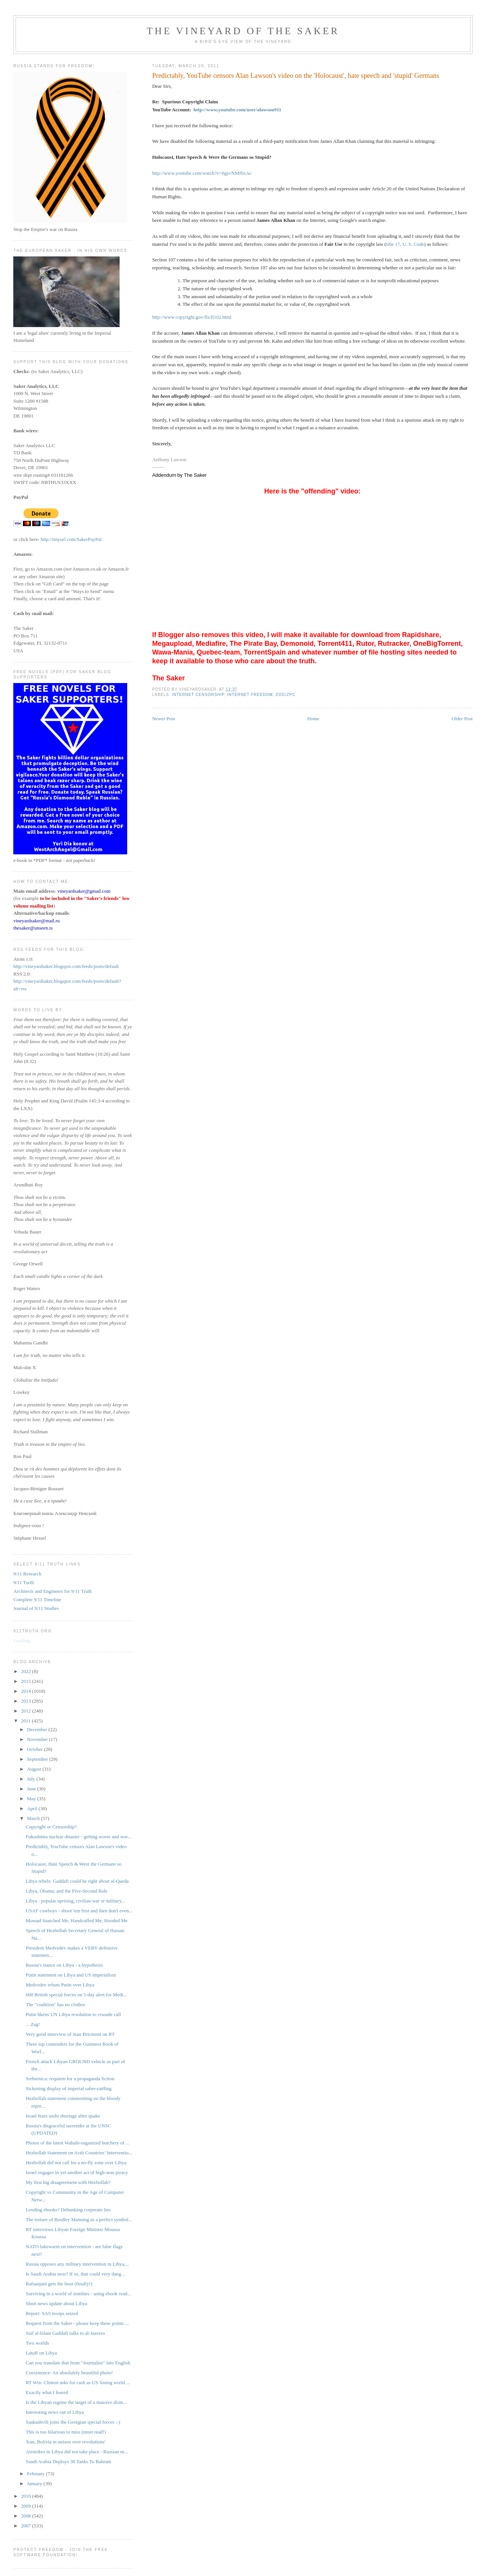 This screenshot has height=2576, width=486. I want to click on Airstrikes in Libya did not take place - Russian m..., so click(77, 2451).